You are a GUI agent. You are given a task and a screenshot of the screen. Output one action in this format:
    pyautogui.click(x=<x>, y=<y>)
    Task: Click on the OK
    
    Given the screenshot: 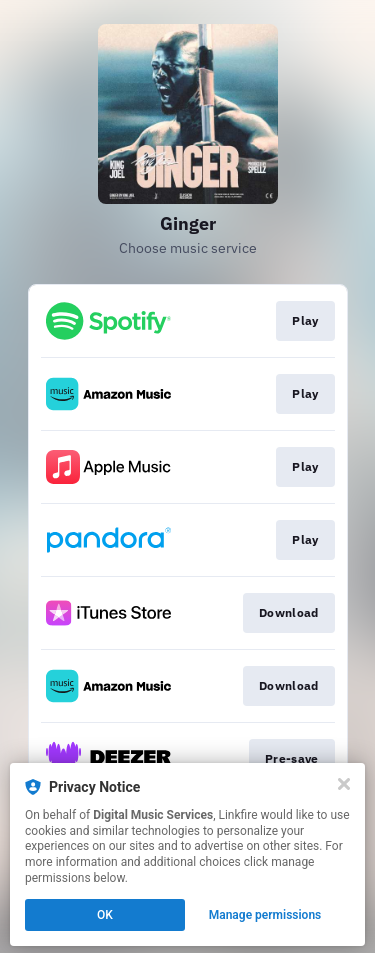 What is the action you would take?
    pyautogui.click(x=105, y=915)
    